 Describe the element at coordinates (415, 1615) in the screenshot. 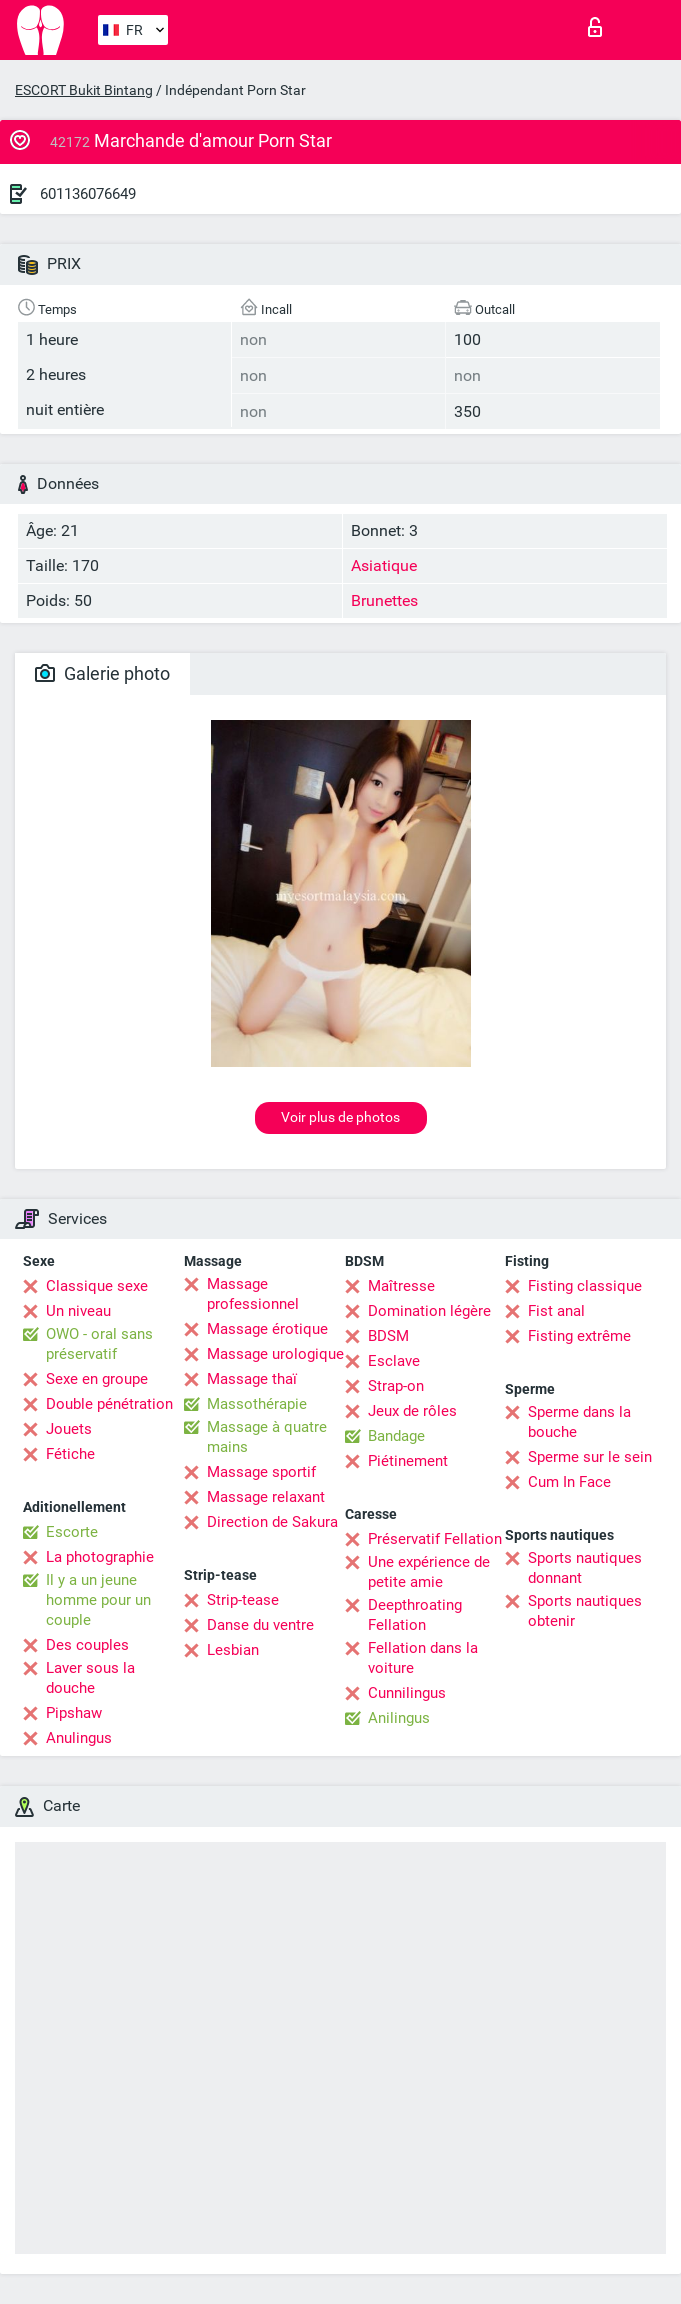

I see `Deepthroating Fellation` at that location.